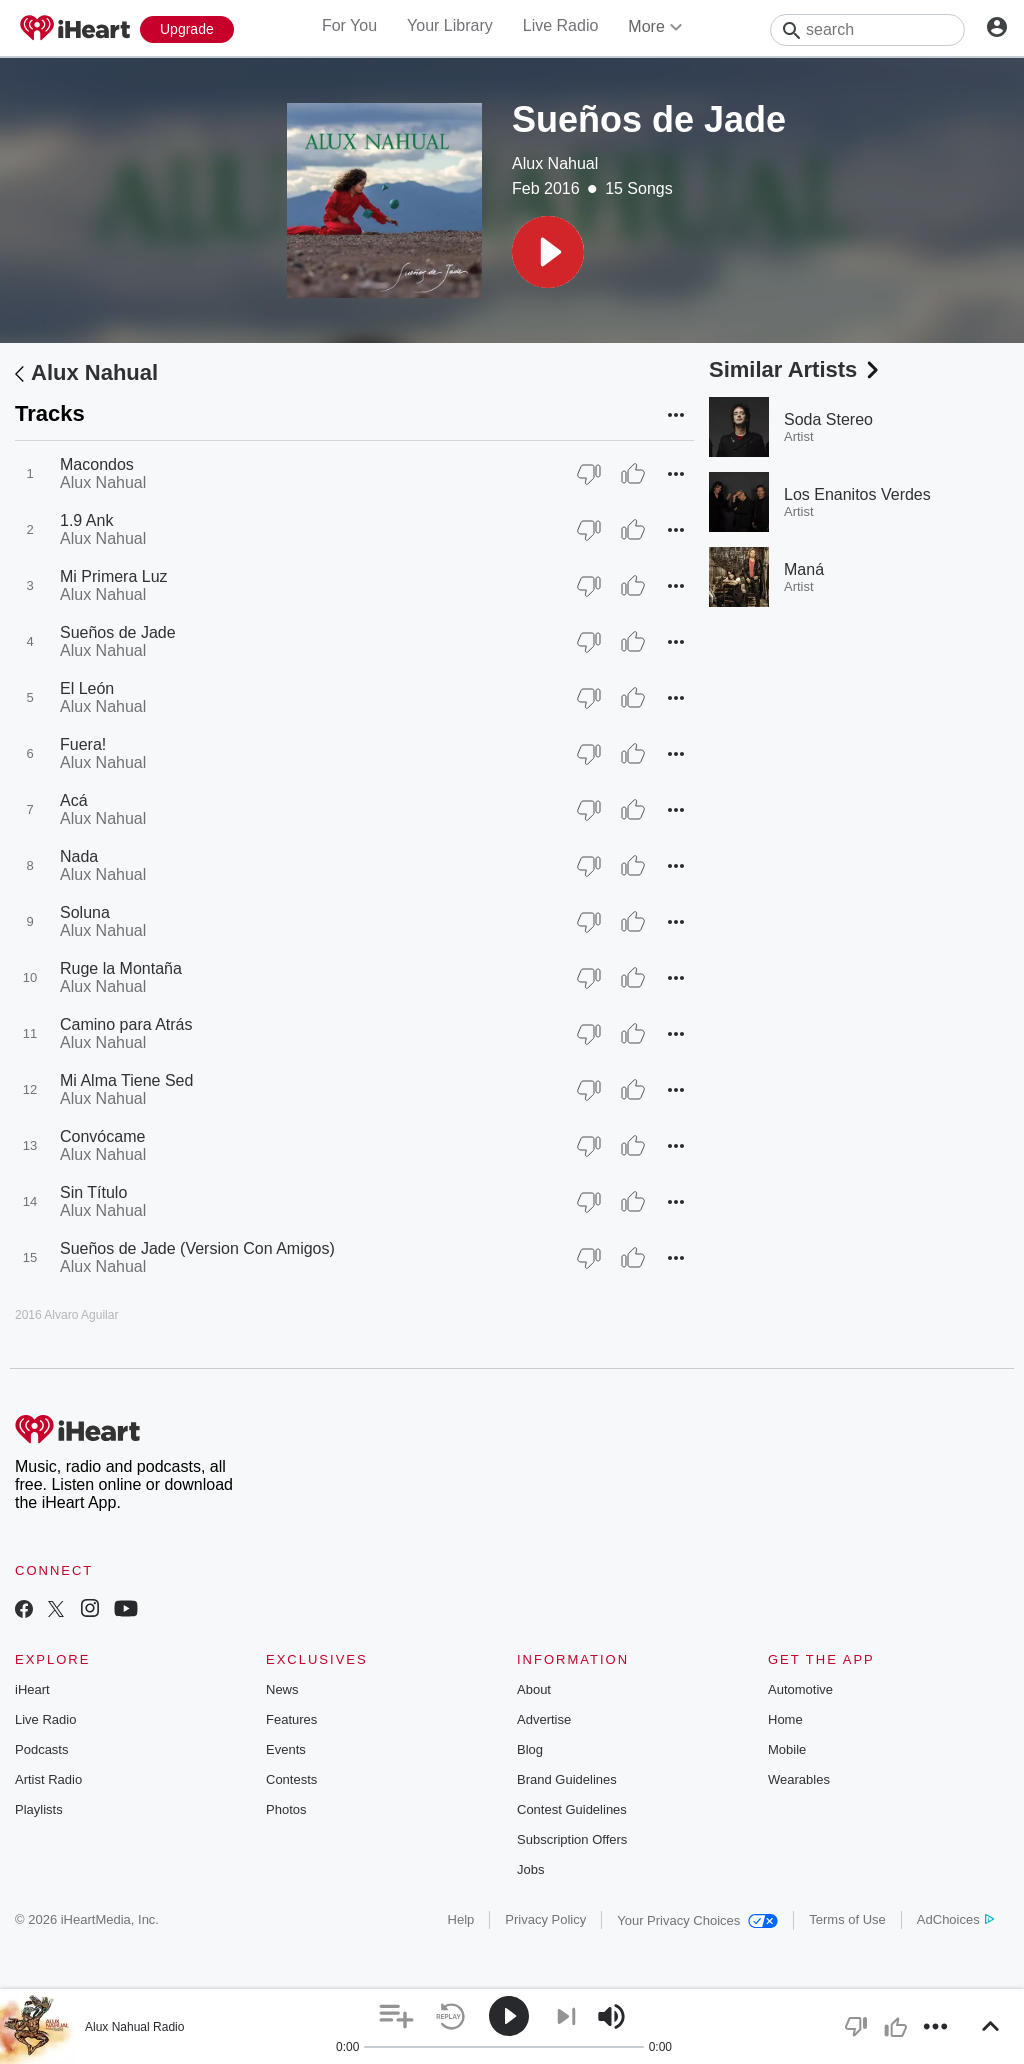  What do you see at coordinates (800, 1689) in the screenshot?
I see `Automotive` at bounding box center [800, 1689].